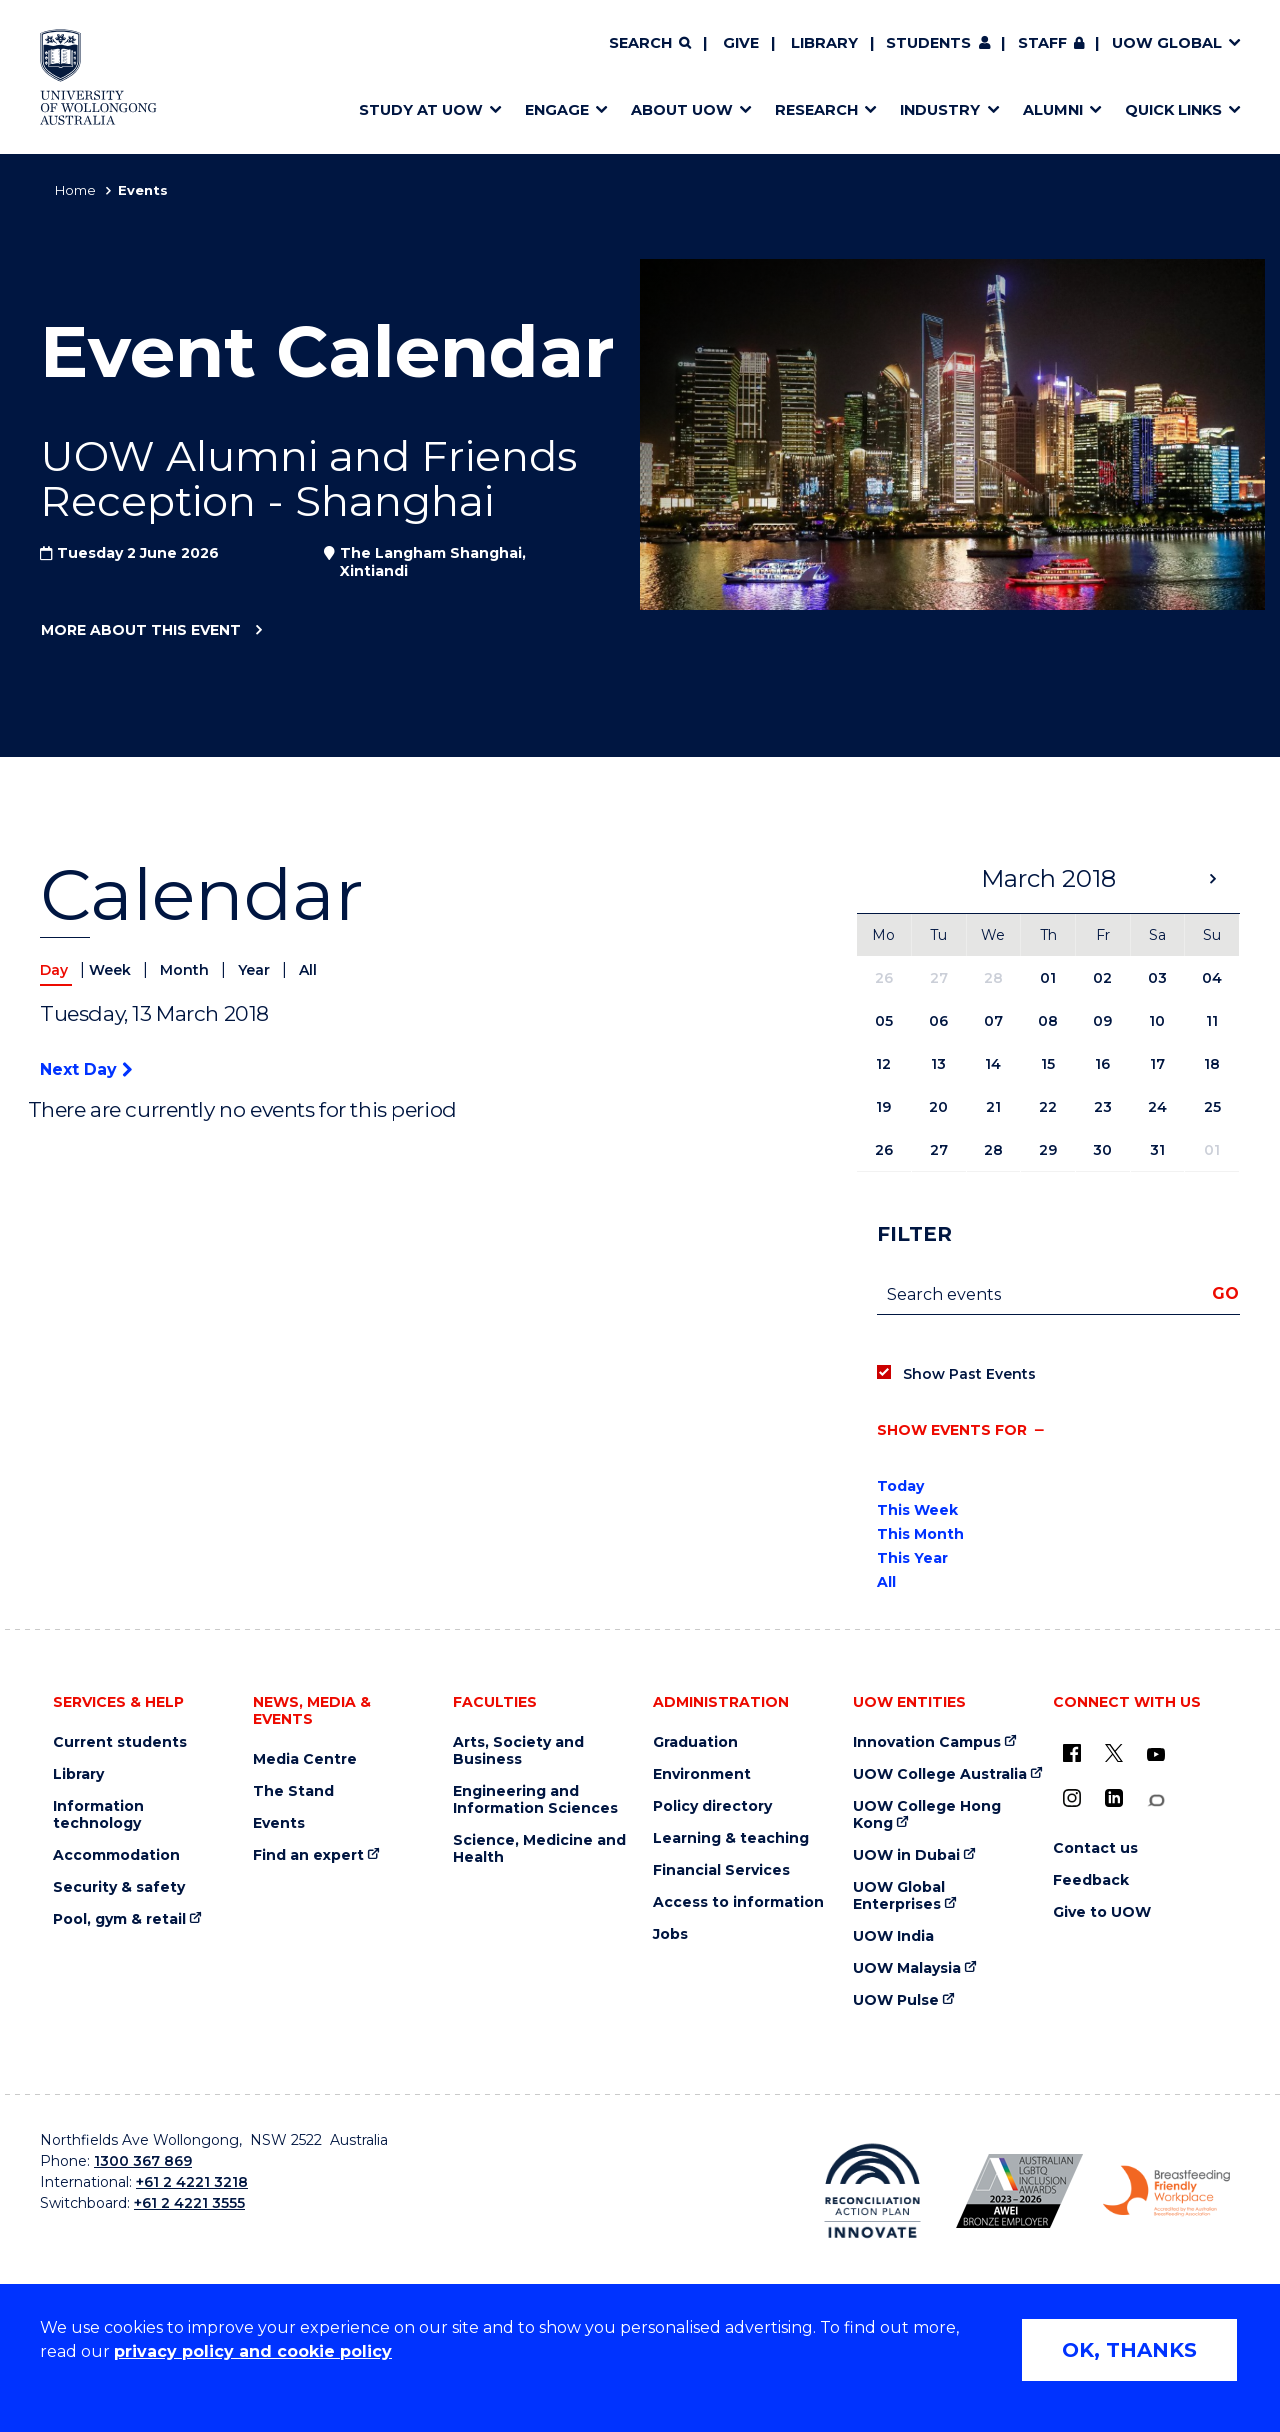 The height and width of the screenshot is (2432, 1280). Describe the element at coordinates (1225, 1293) in the screenshot. I see `Go` at that location.